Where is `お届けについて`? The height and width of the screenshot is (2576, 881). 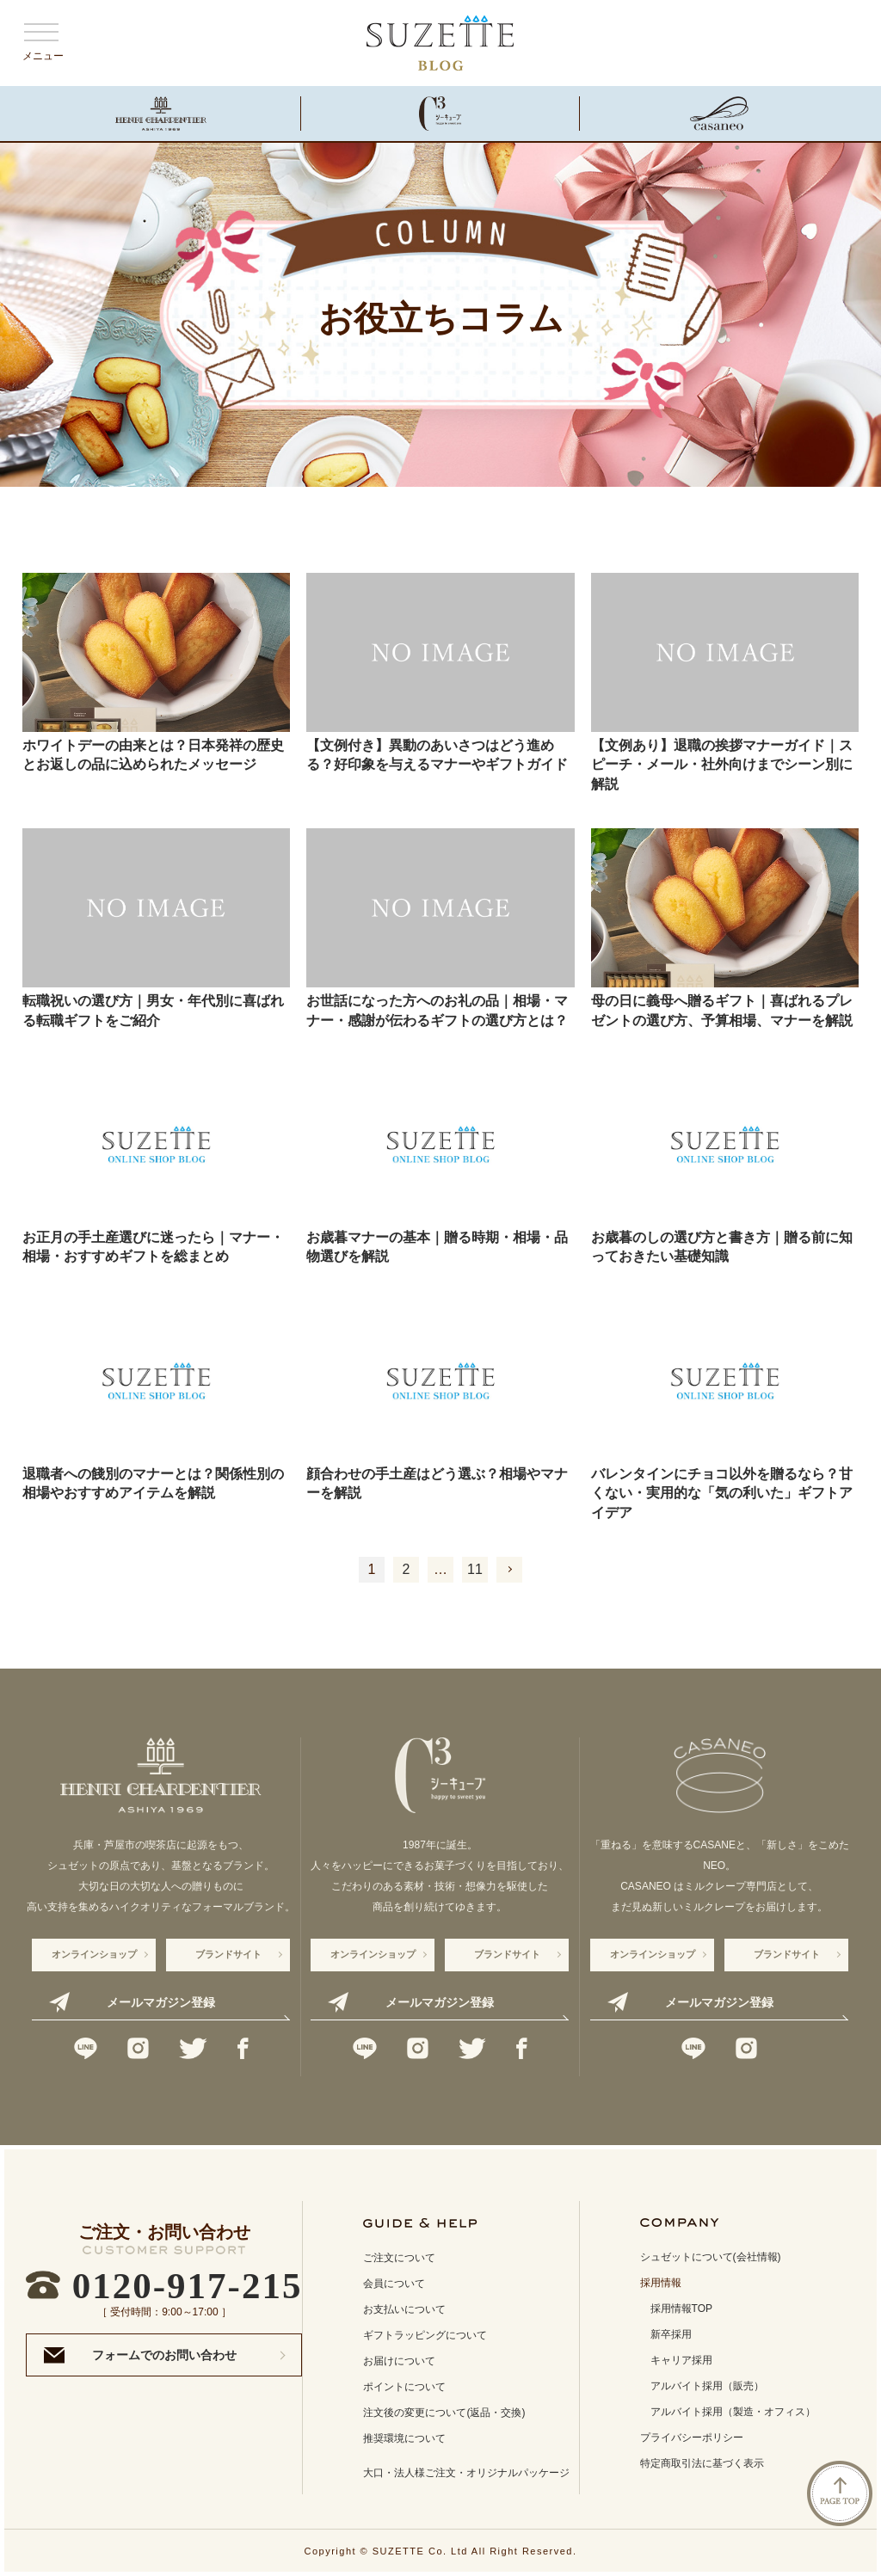
お届けについて is located at coordinates (399, 2361).